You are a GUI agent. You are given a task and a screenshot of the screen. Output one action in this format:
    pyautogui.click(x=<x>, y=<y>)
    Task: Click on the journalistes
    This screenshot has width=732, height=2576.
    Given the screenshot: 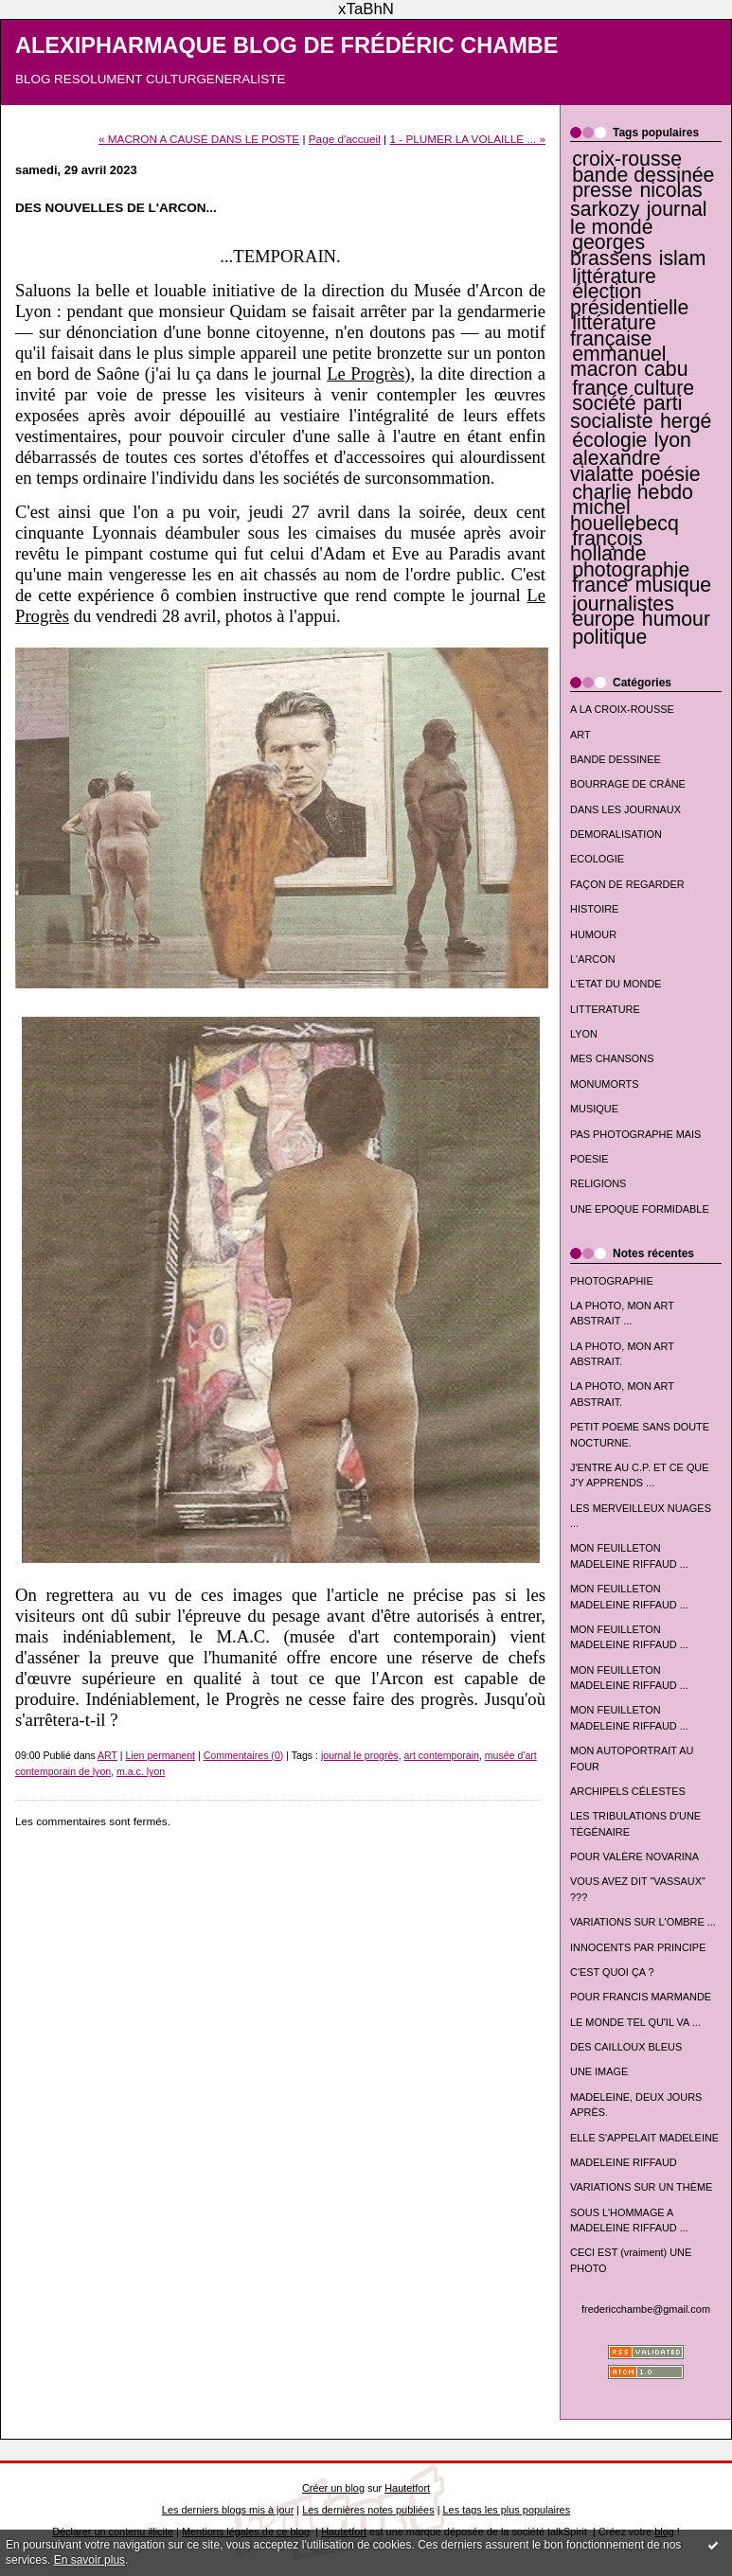 What is the action you would take?
    pyautogui.click(x=623, y=604)
    